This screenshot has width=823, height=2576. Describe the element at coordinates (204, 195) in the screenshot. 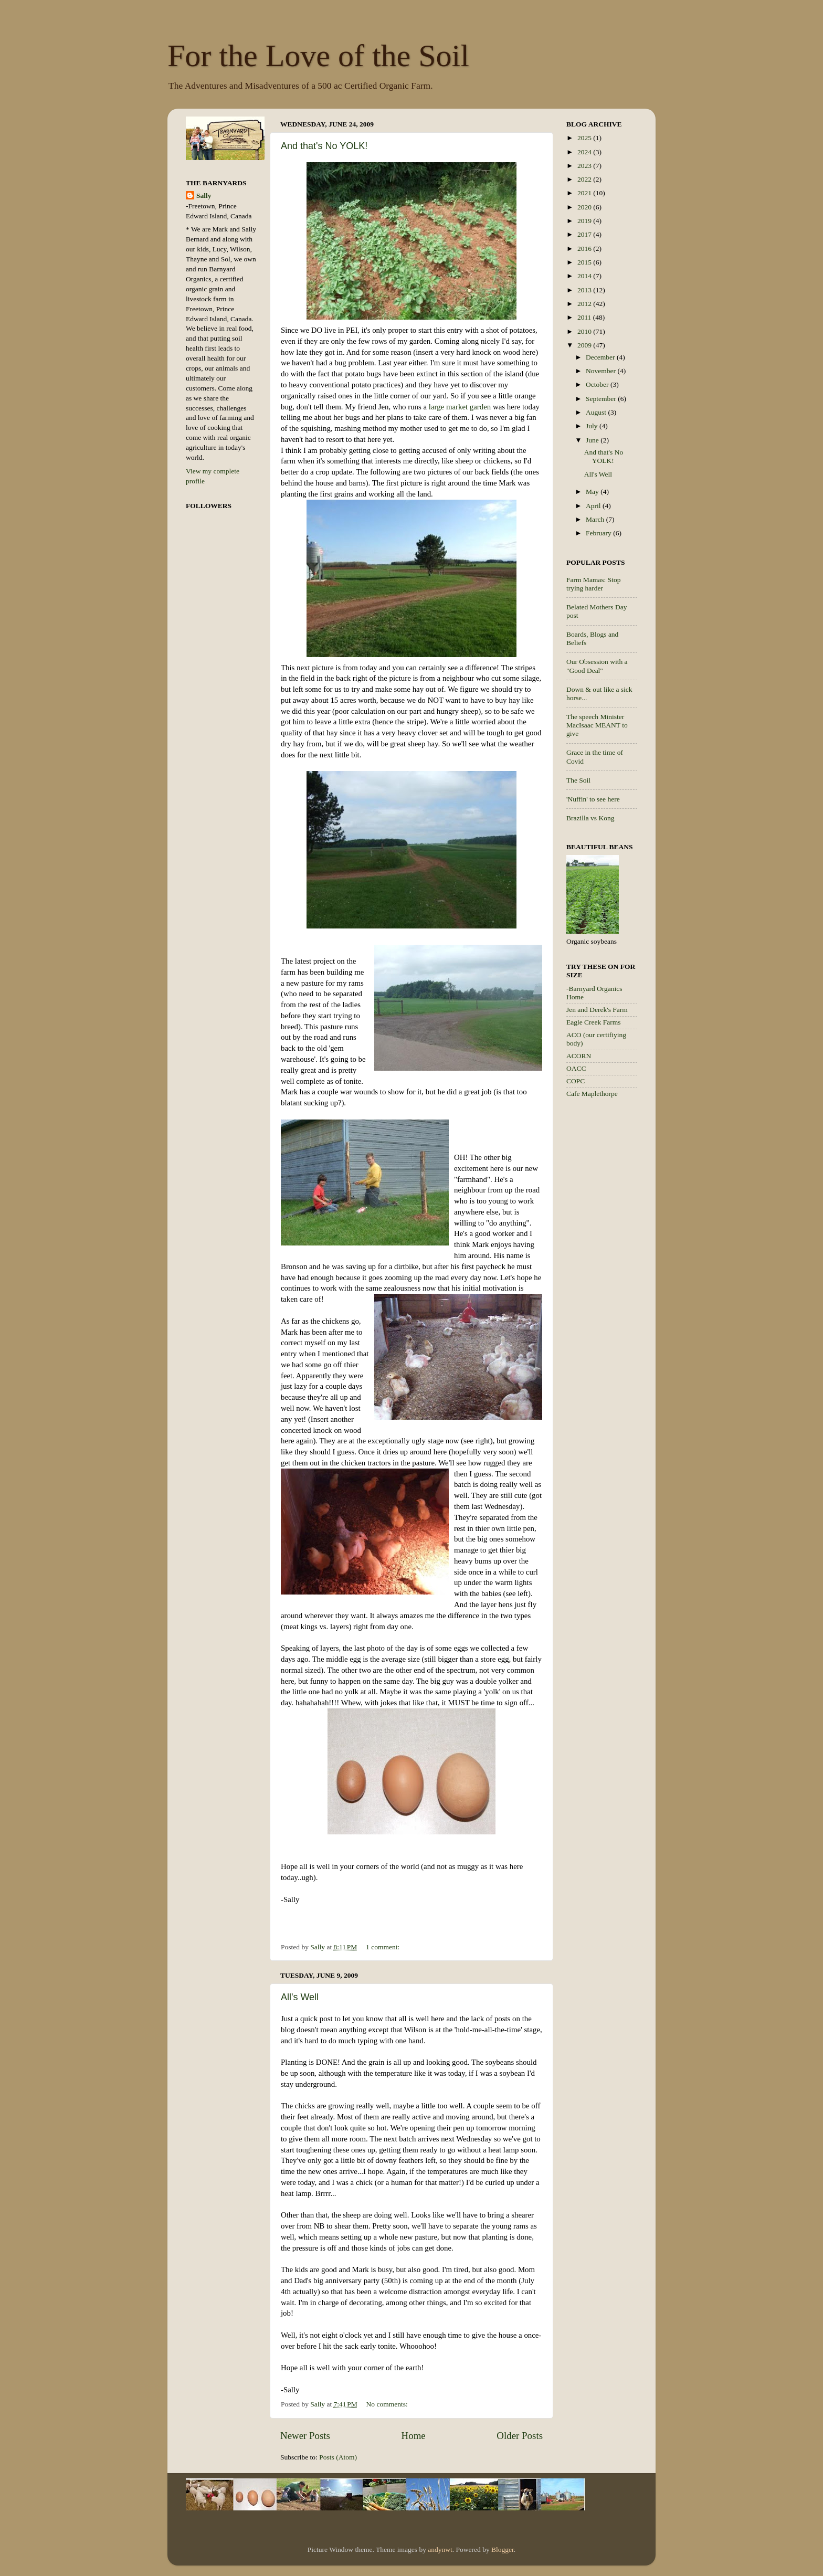

I see `Sally` at that location.